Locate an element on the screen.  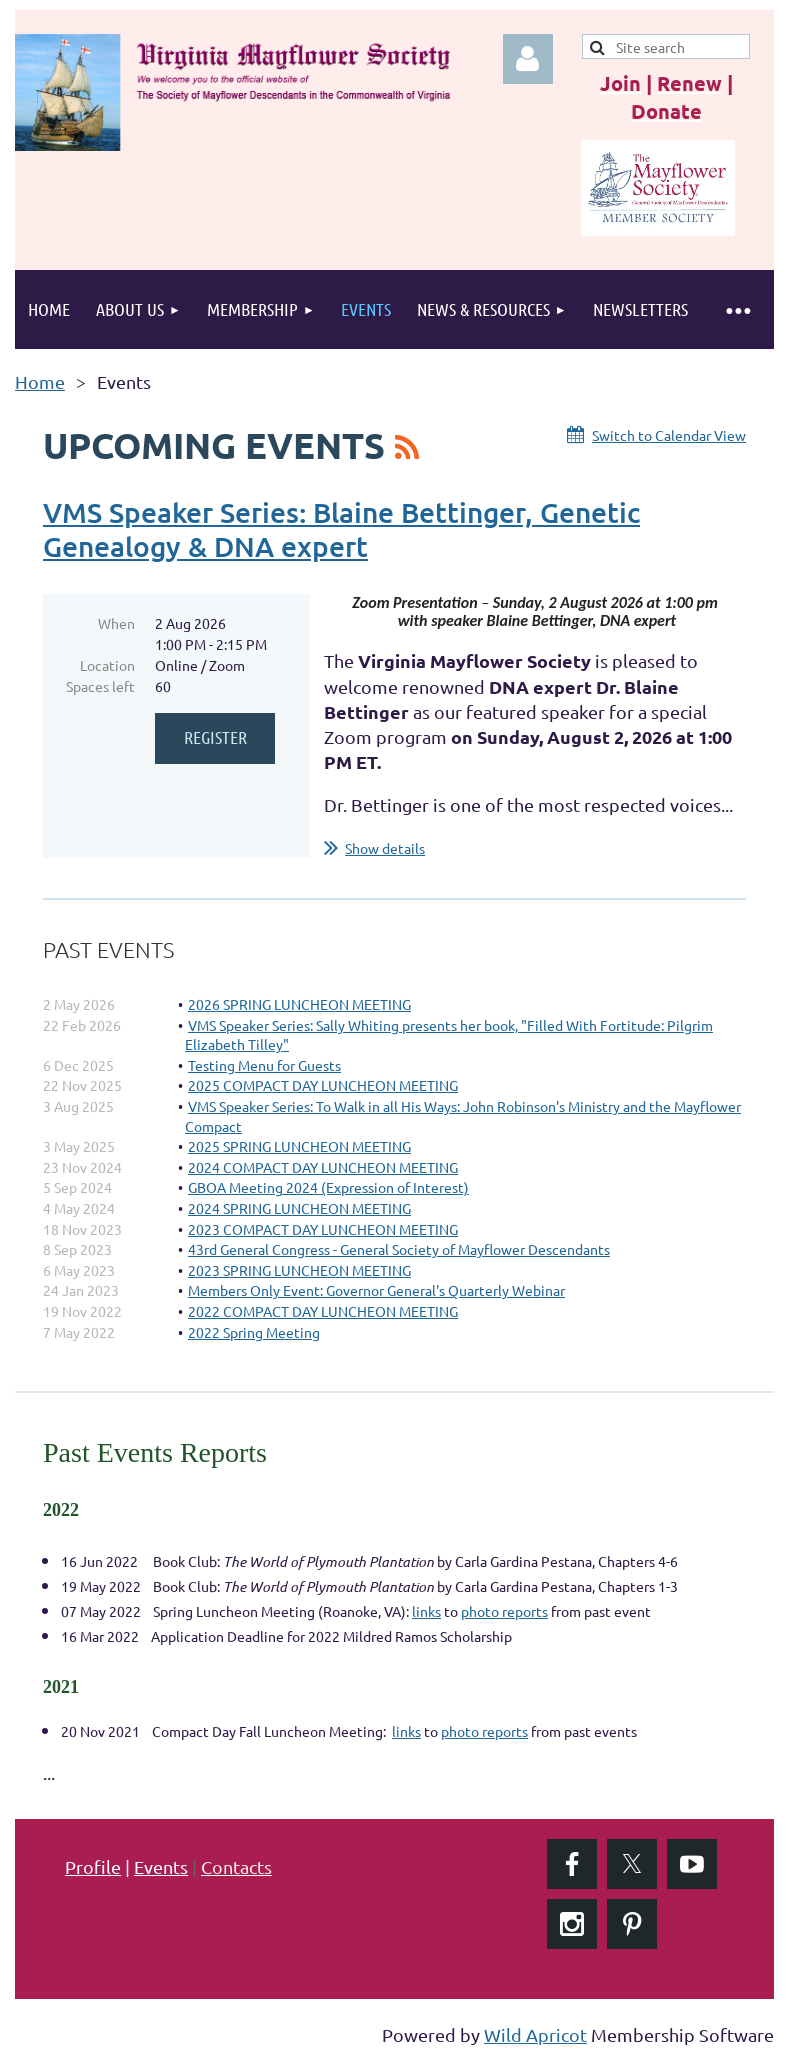
Log in is located at coordinates (528, 59).